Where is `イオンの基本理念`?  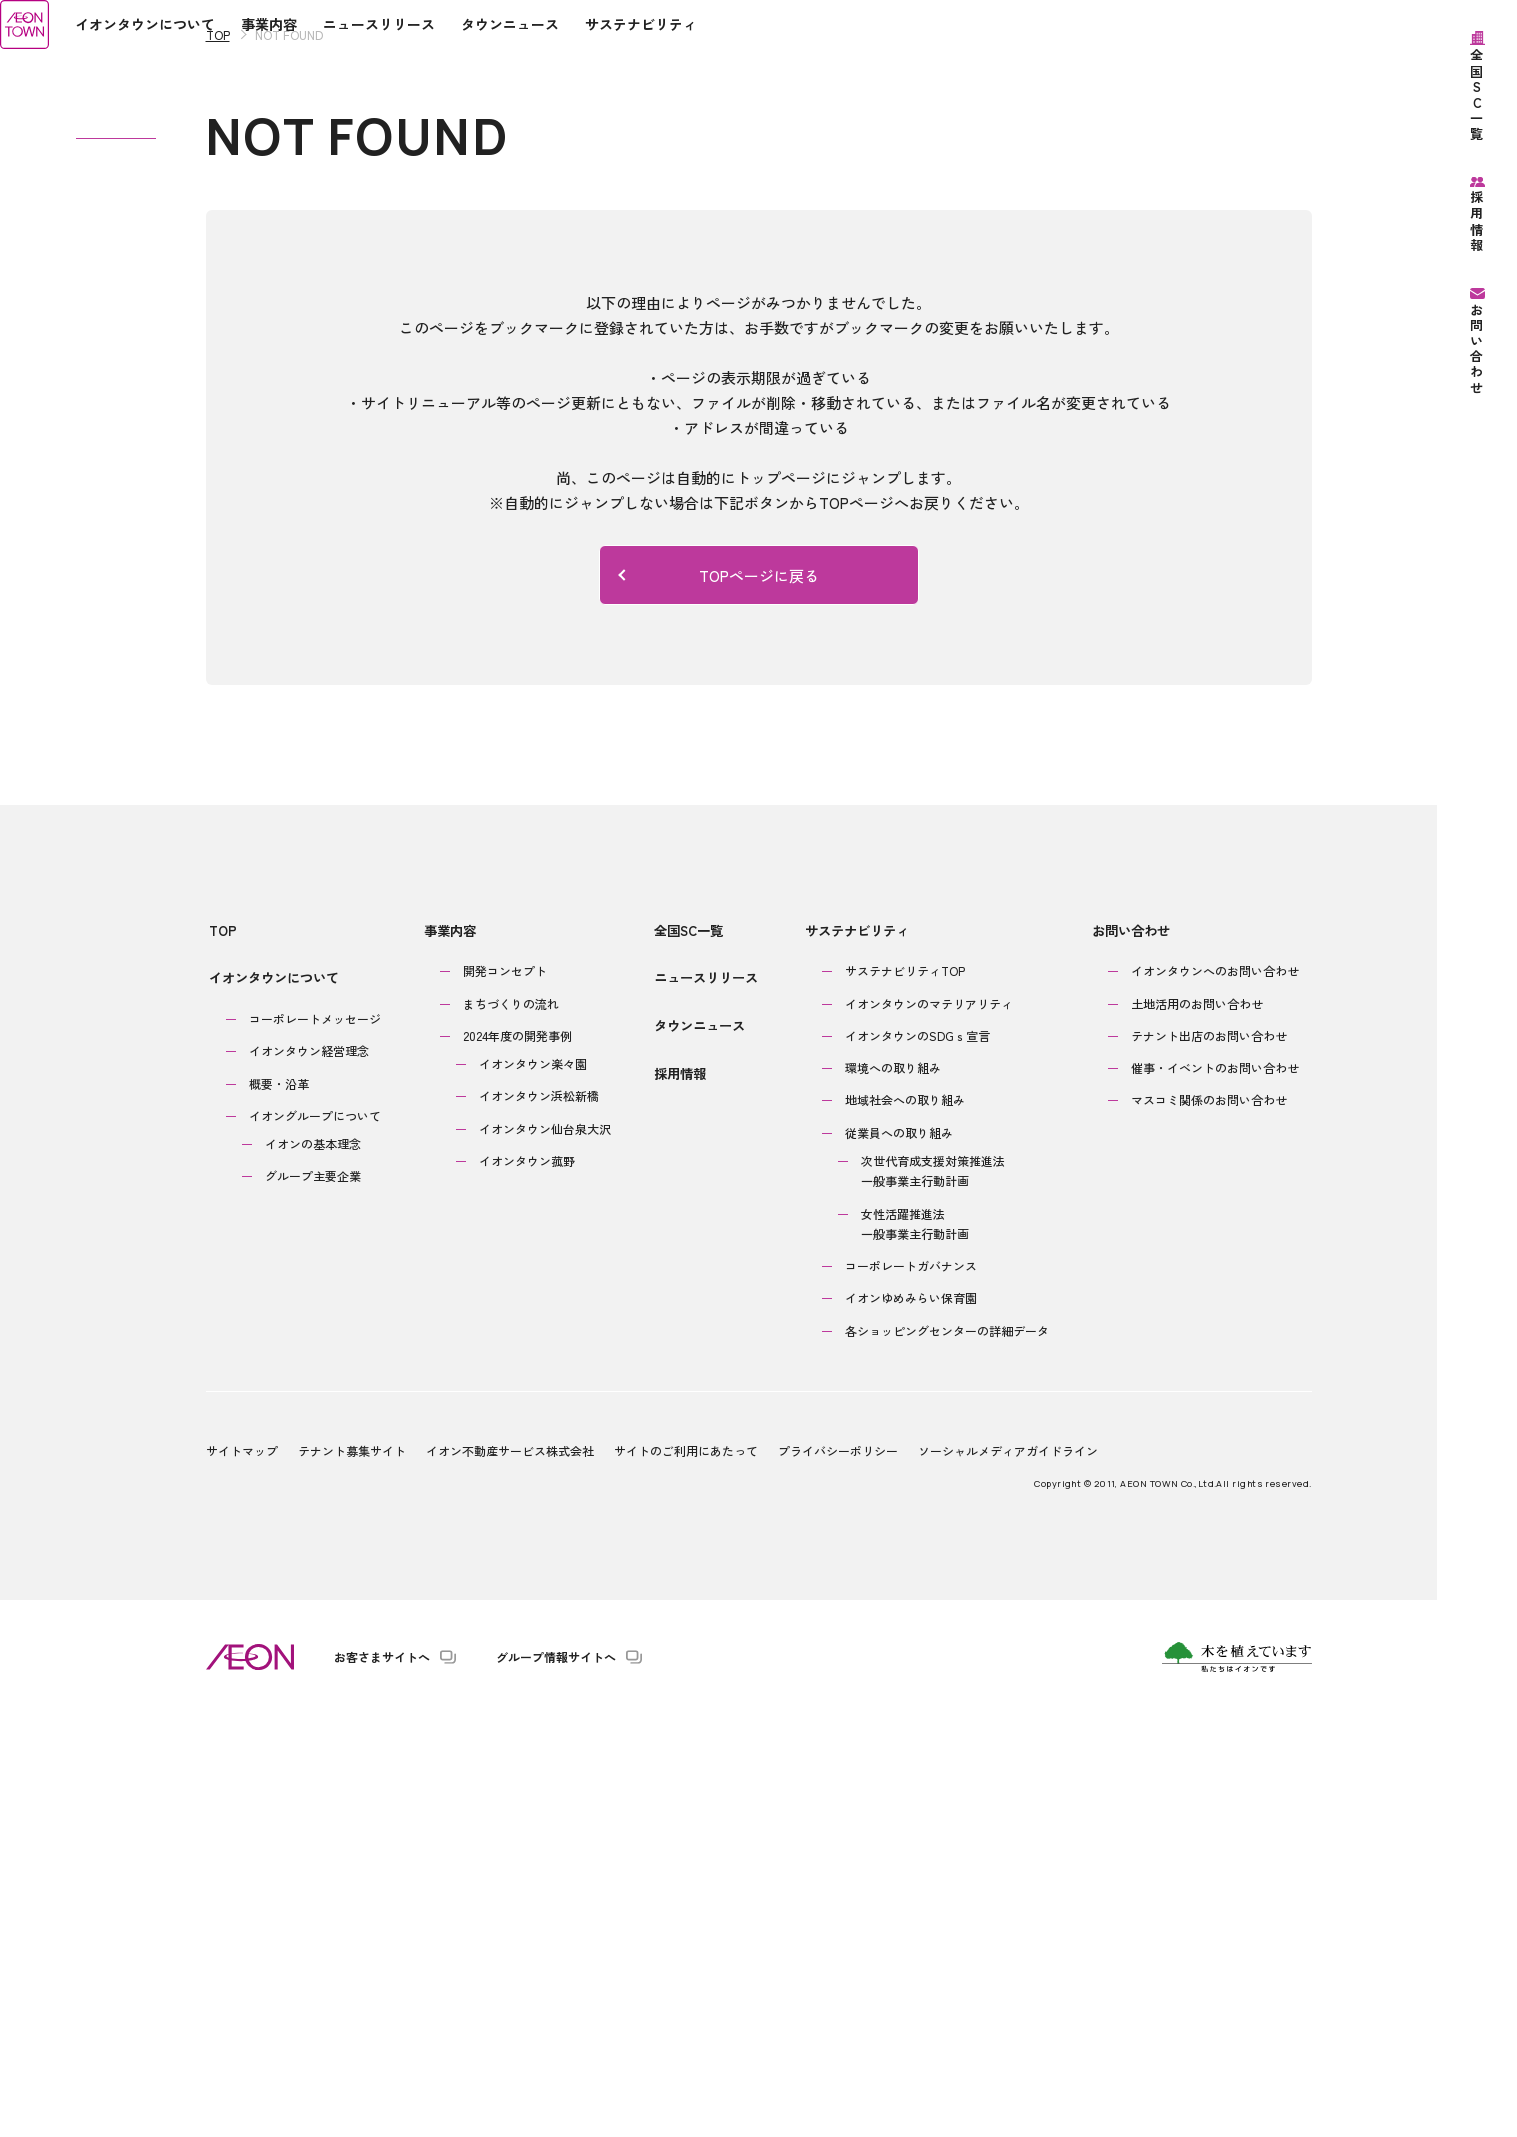 イオンの基本理念 is located at coordinates (313, 1559).